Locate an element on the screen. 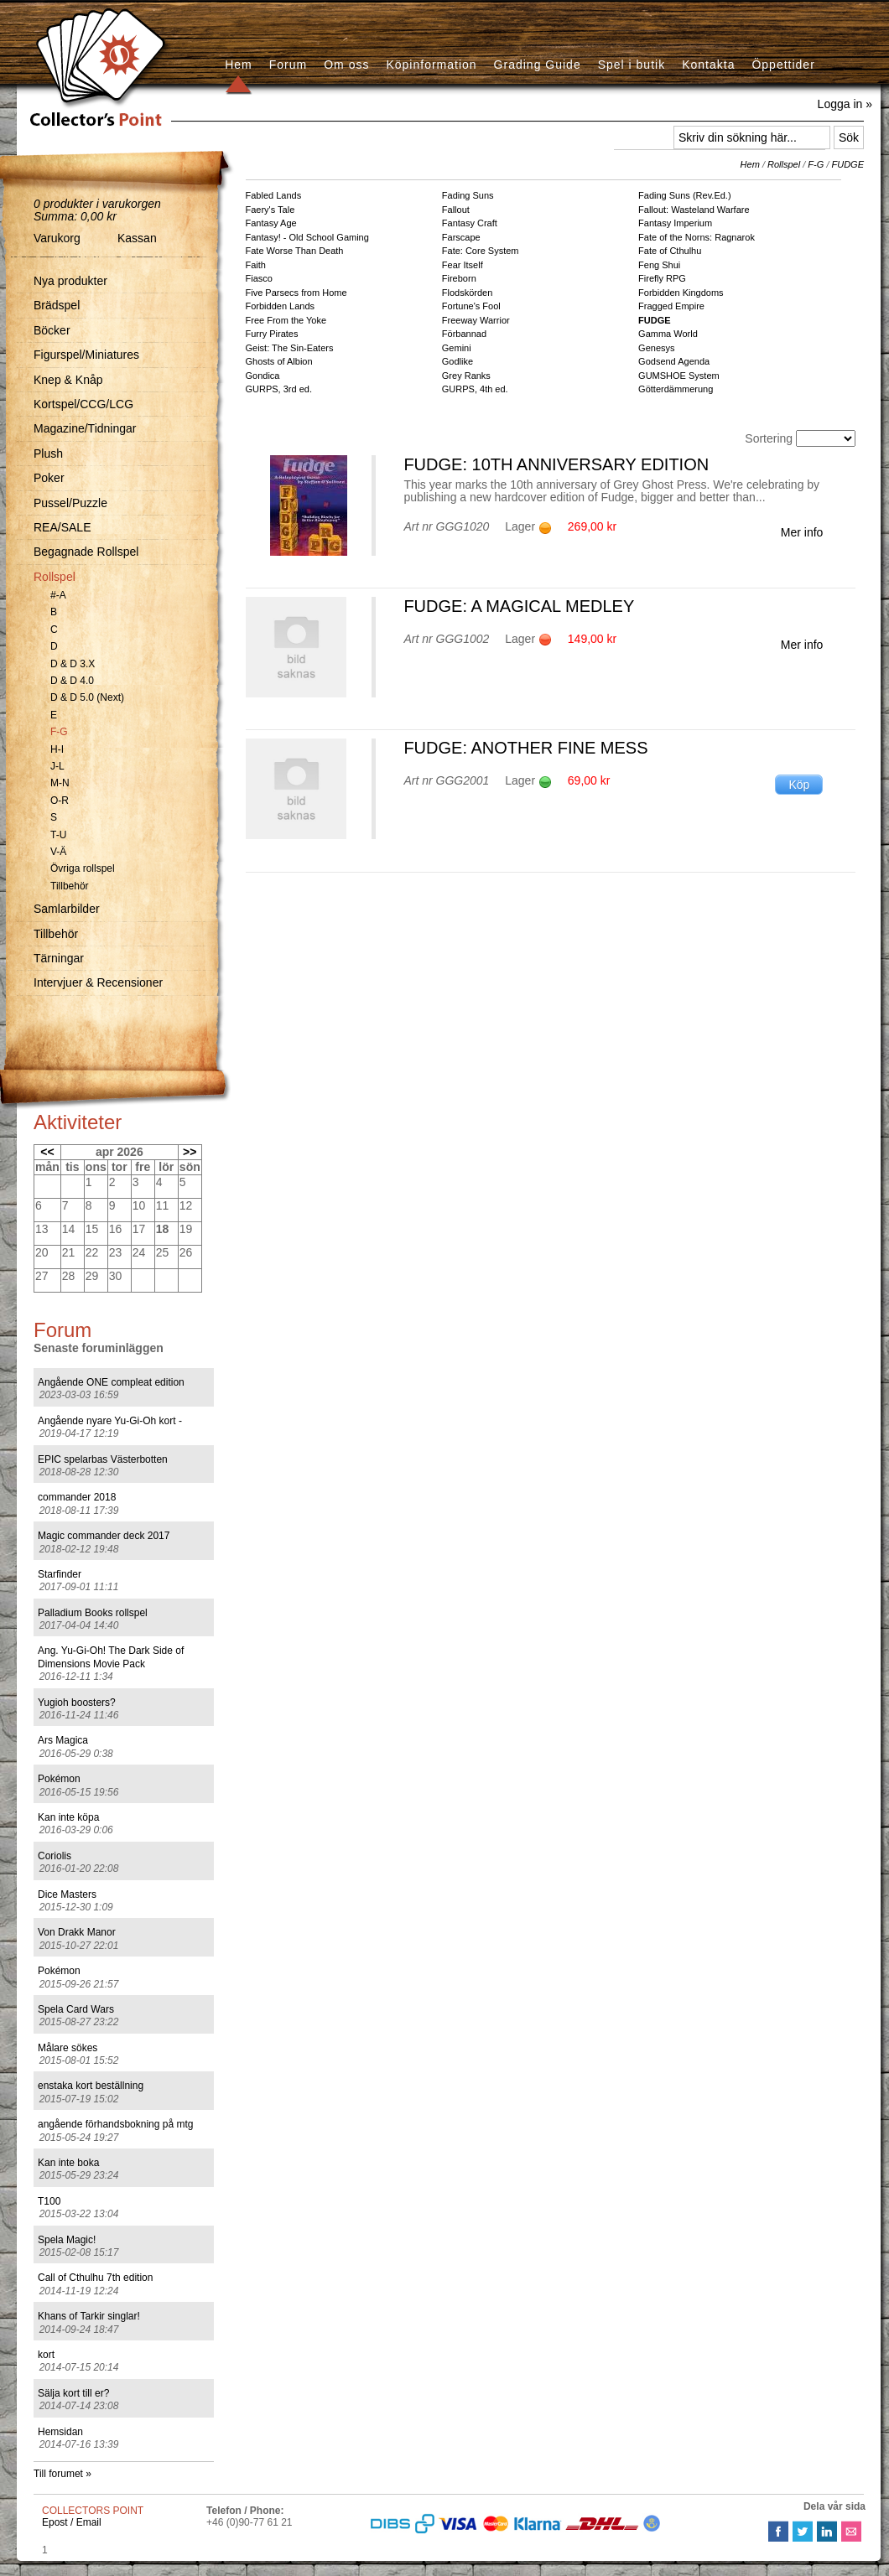 This screenshot has width=889, height=2576. Poker is located at coordinates (49, 478).